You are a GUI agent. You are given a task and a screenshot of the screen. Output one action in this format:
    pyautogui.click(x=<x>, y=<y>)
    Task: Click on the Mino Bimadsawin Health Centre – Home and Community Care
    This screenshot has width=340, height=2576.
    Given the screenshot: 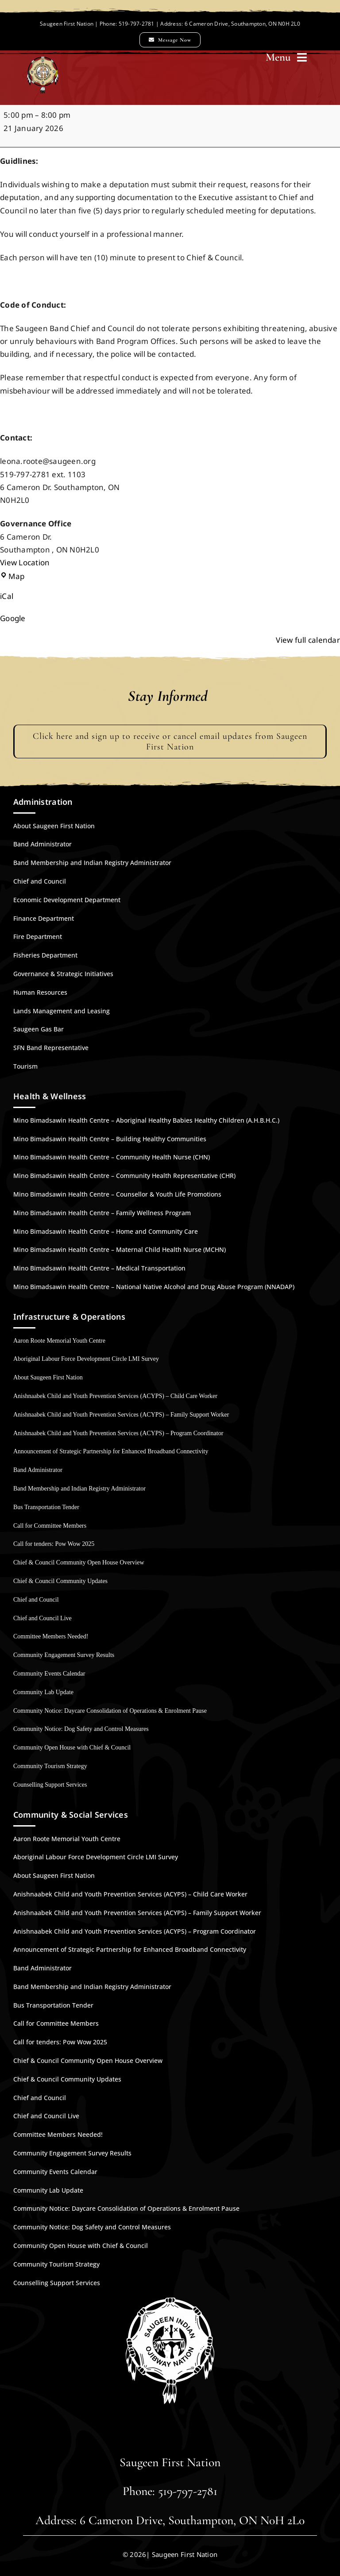 What is the action you would take?
    pyautogui.click(x=105, y=1231)
    